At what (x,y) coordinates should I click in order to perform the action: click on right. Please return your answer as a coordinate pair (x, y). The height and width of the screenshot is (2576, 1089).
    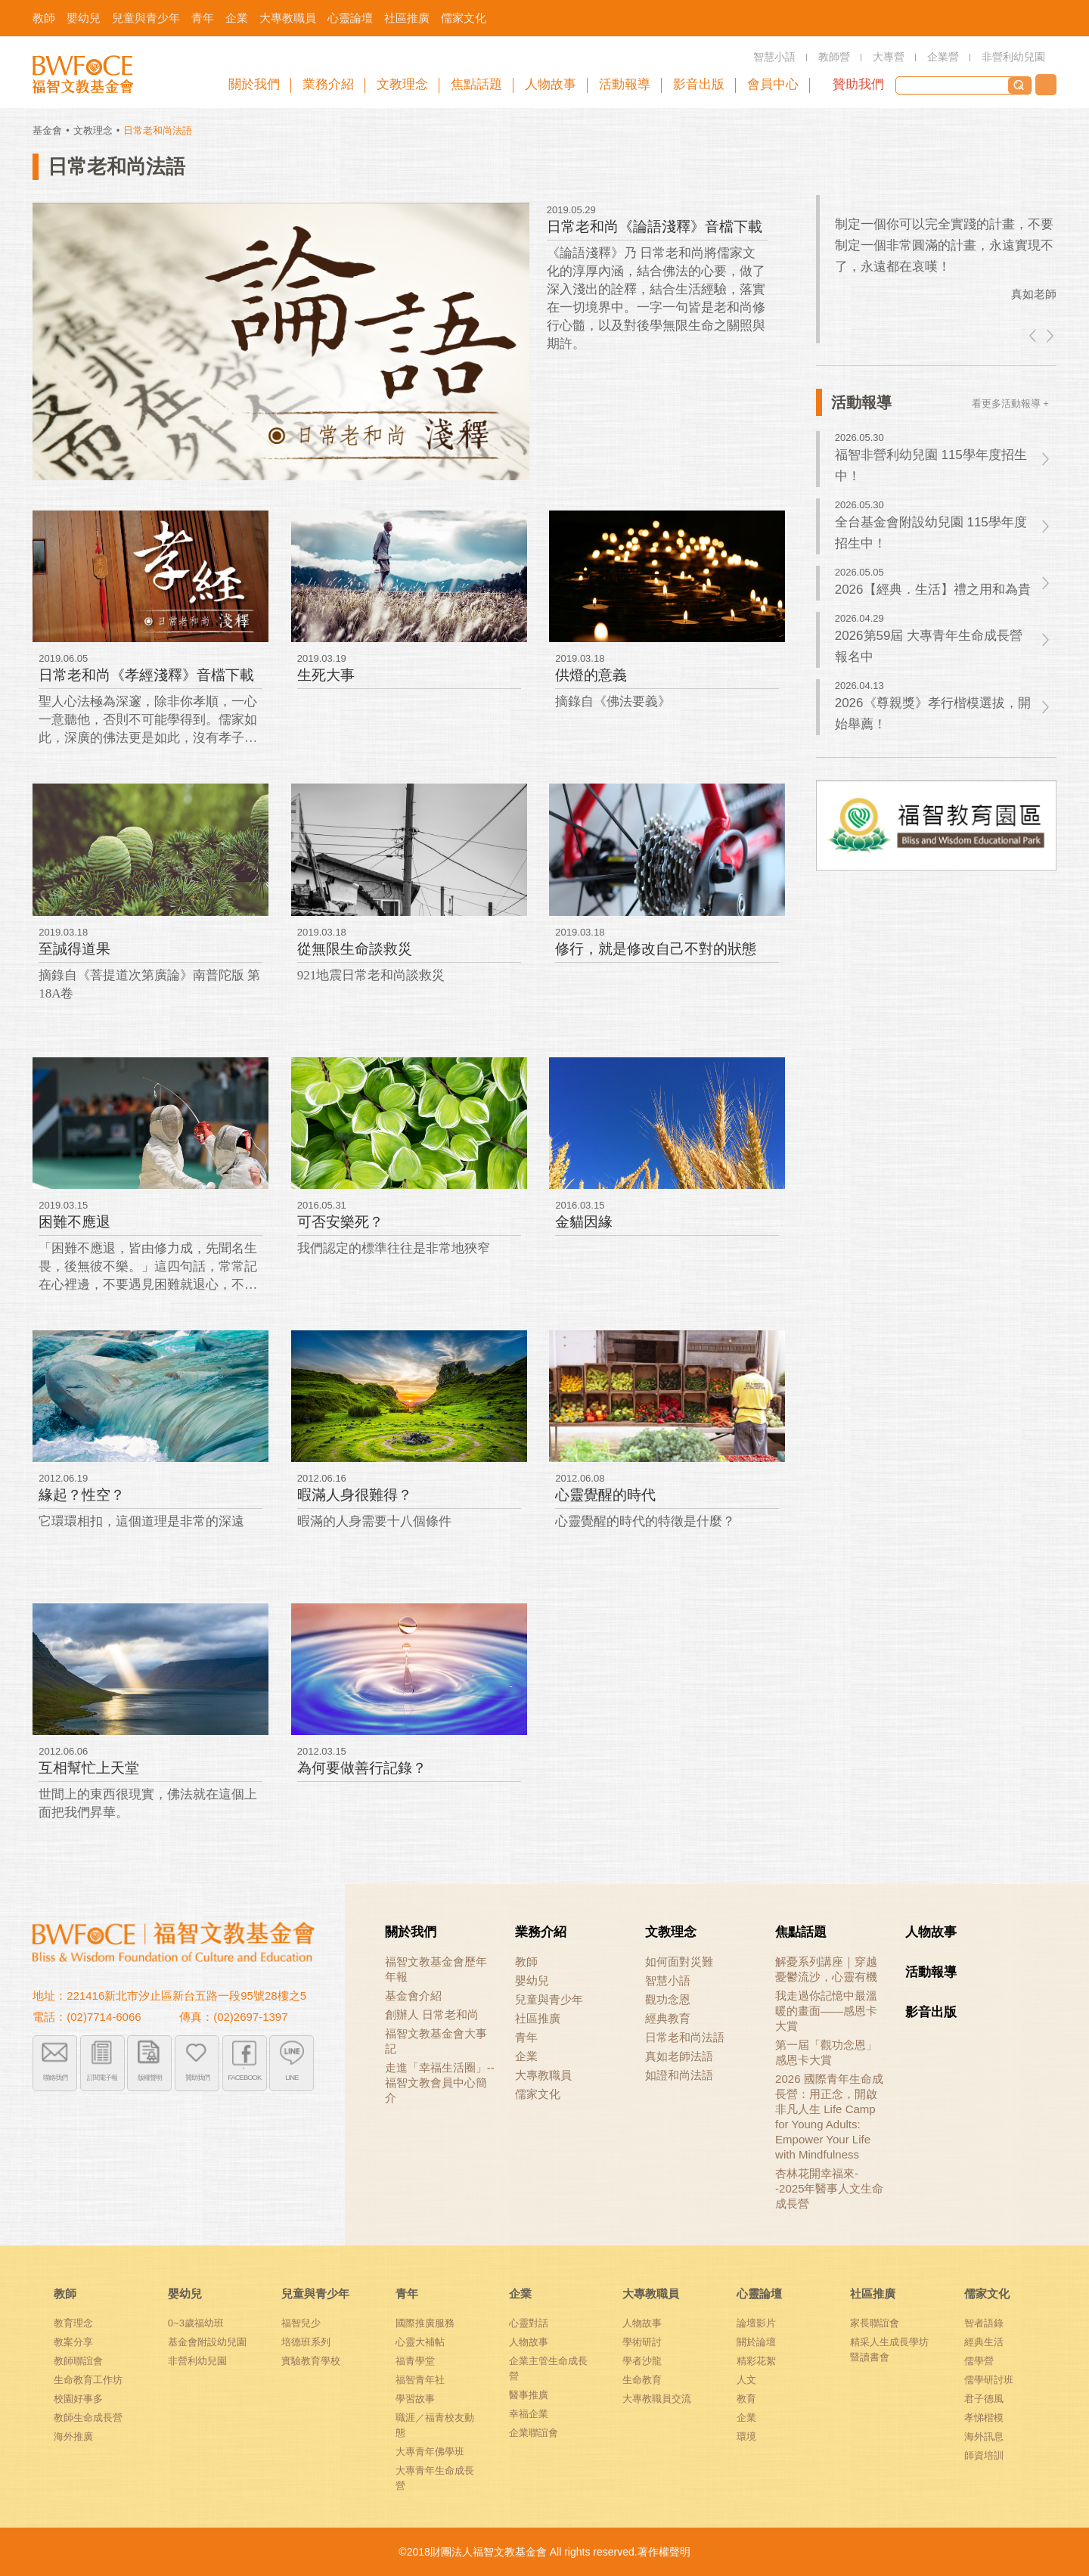
    Looking at the image, I should click on (1048, 335).